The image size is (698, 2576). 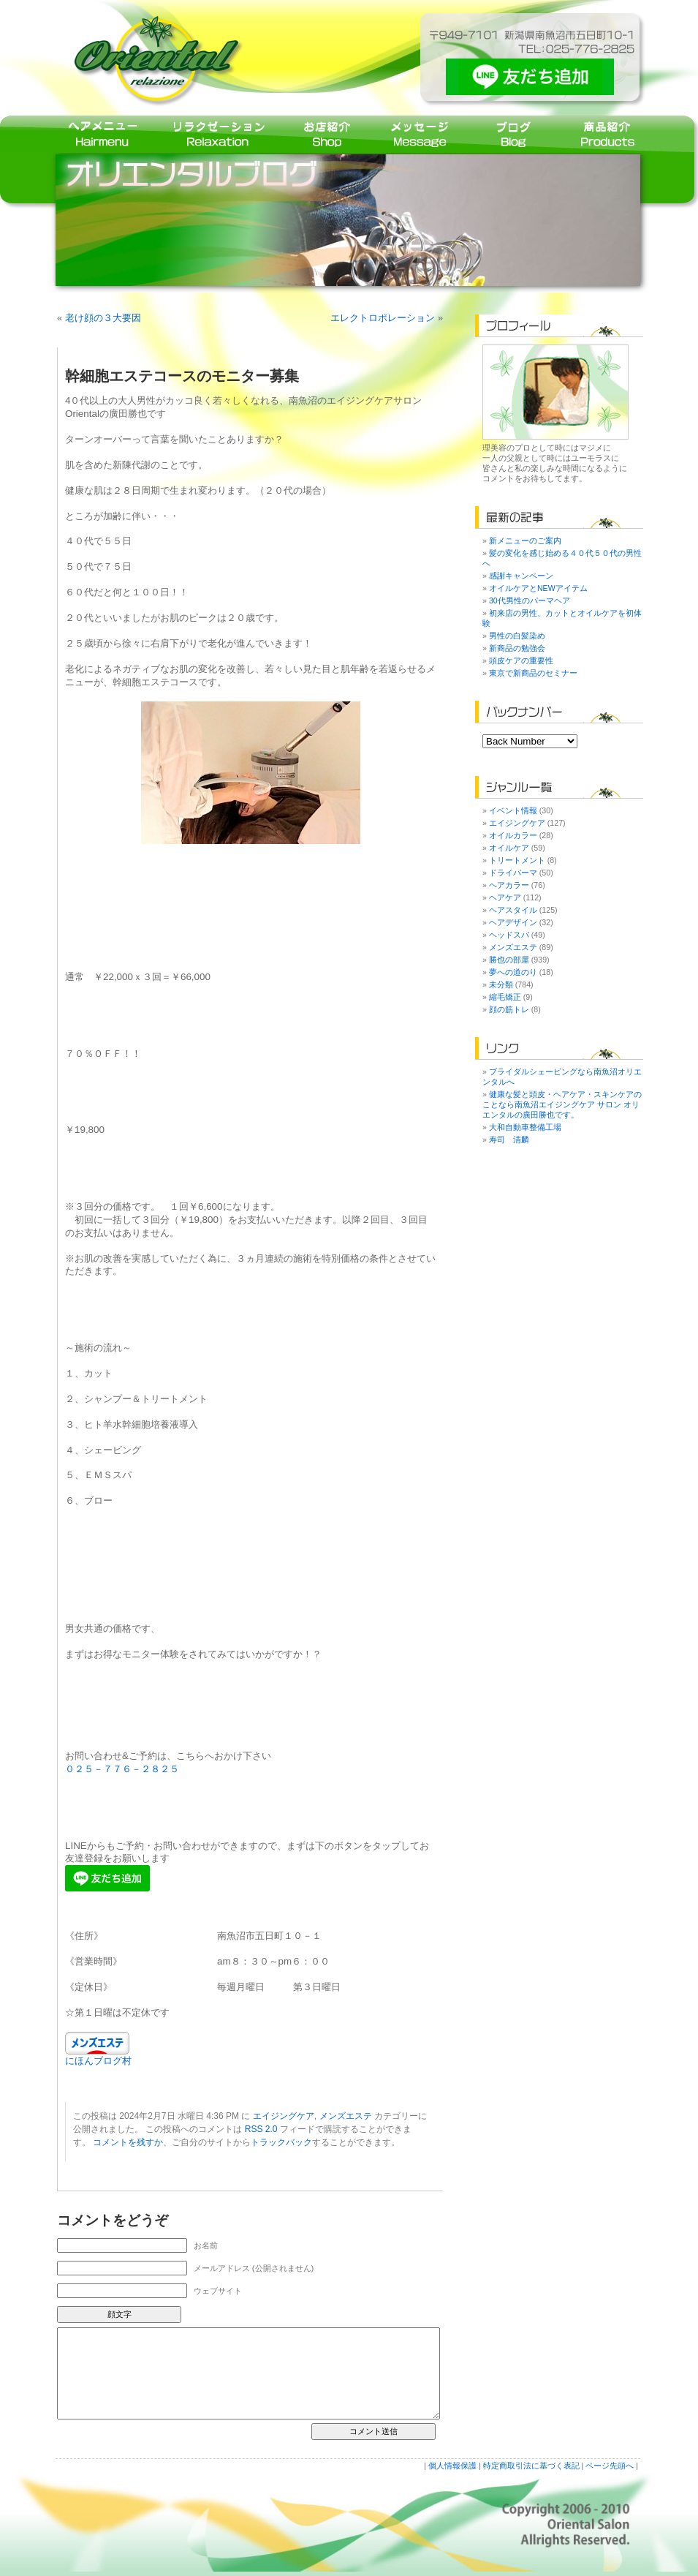 I want to click on ページ先頭へ, so click(x=609, y=2465).